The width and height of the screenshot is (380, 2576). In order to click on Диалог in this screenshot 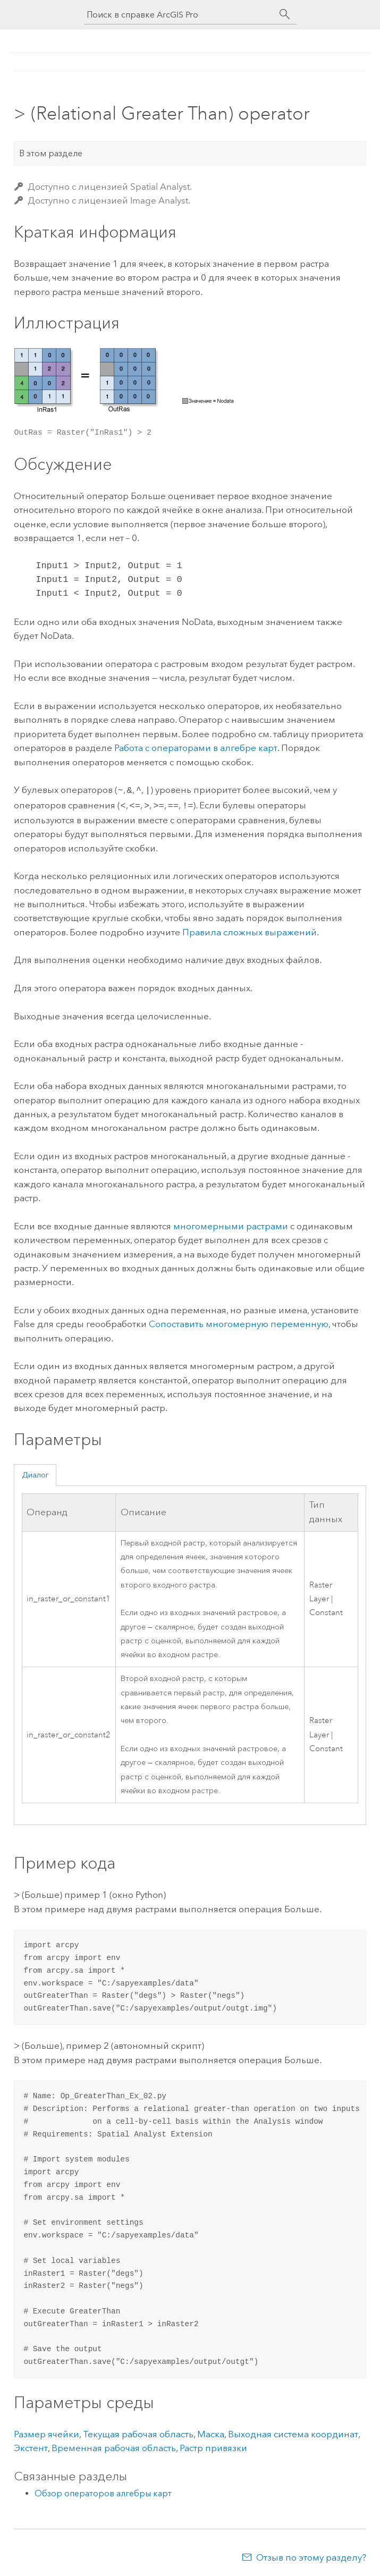, I will do `click(35, 1472)`.